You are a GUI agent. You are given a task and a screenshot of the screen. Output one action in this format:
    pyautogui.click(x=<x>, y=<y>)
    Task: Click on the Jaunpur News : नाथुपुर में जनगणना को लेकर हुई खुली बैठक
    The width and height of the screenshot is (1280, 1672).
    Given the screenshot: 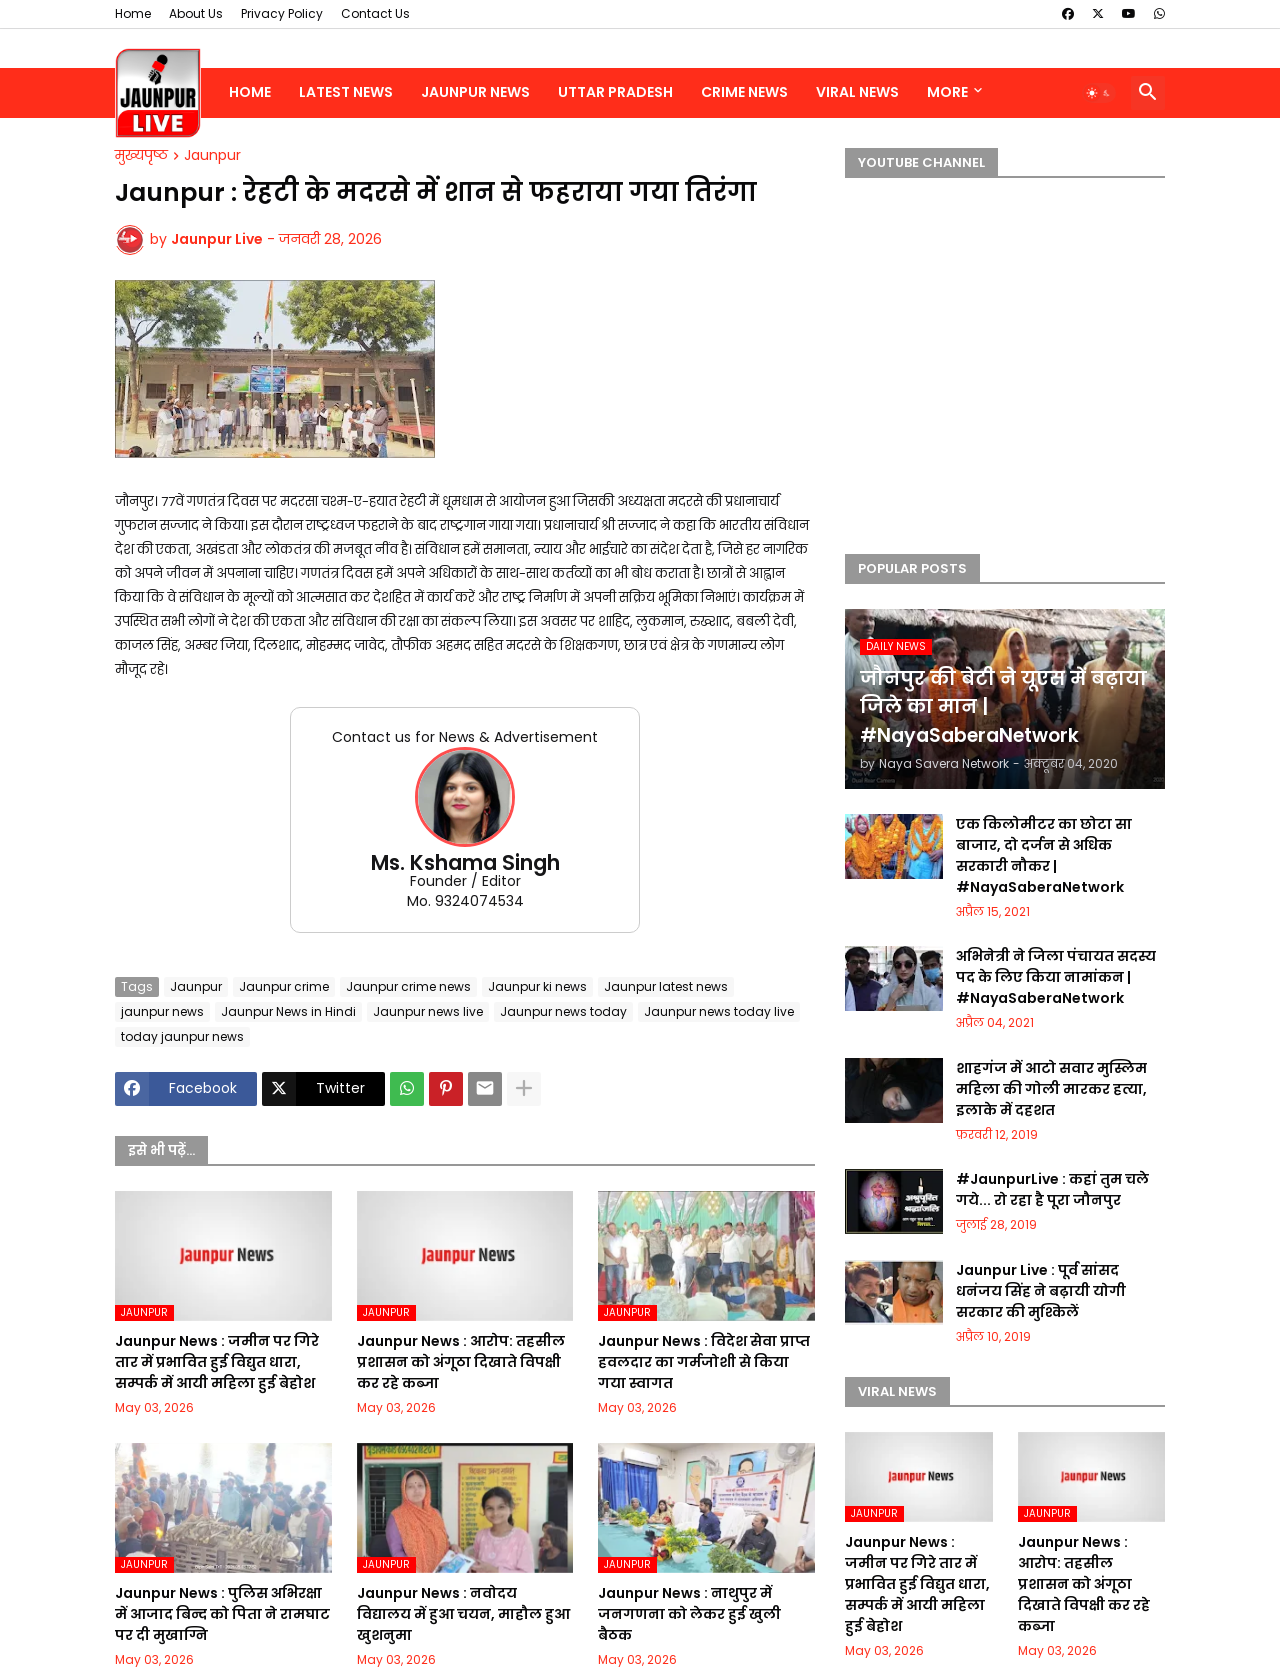 What is the action you would take?
    pyautogui.click(x=689, y=1614)
    